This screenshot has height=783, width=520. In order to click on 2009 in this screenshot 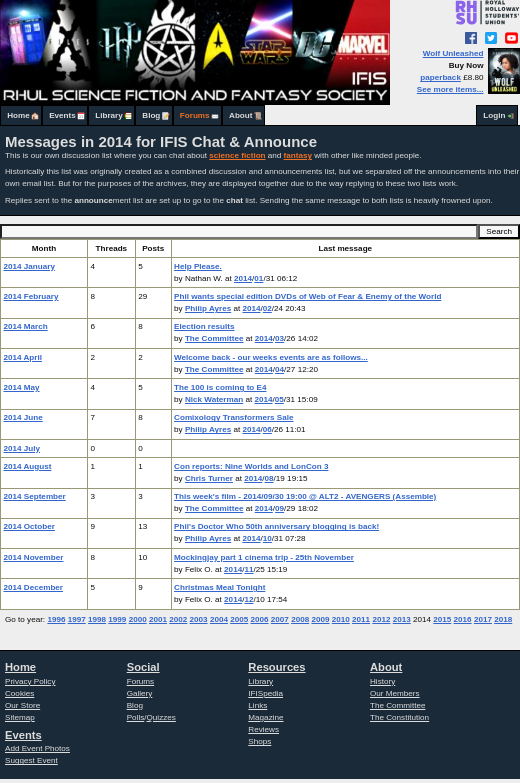, I will do `click(320, 619)`.